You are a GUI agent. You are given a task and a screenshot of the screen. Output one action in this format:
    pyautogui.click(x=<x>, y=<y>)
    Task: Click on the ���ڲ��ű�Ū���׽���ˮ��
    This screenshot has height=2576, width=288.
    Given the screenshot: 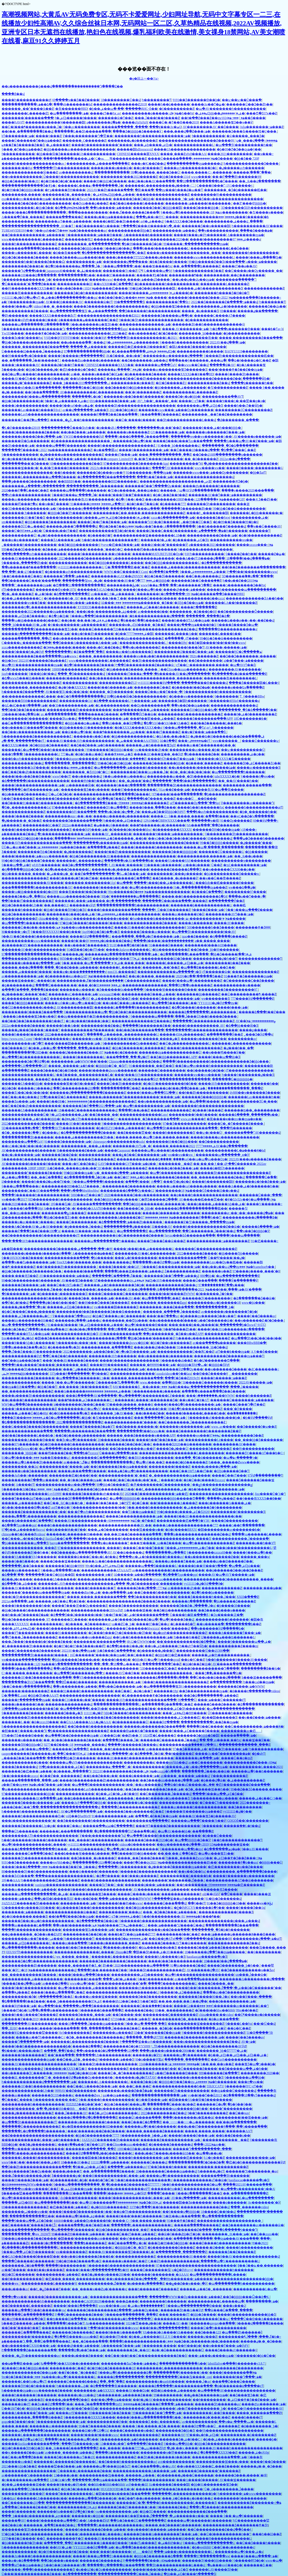 What is the action you would take?
    pyautogui.click(x=250, y=1988)
    